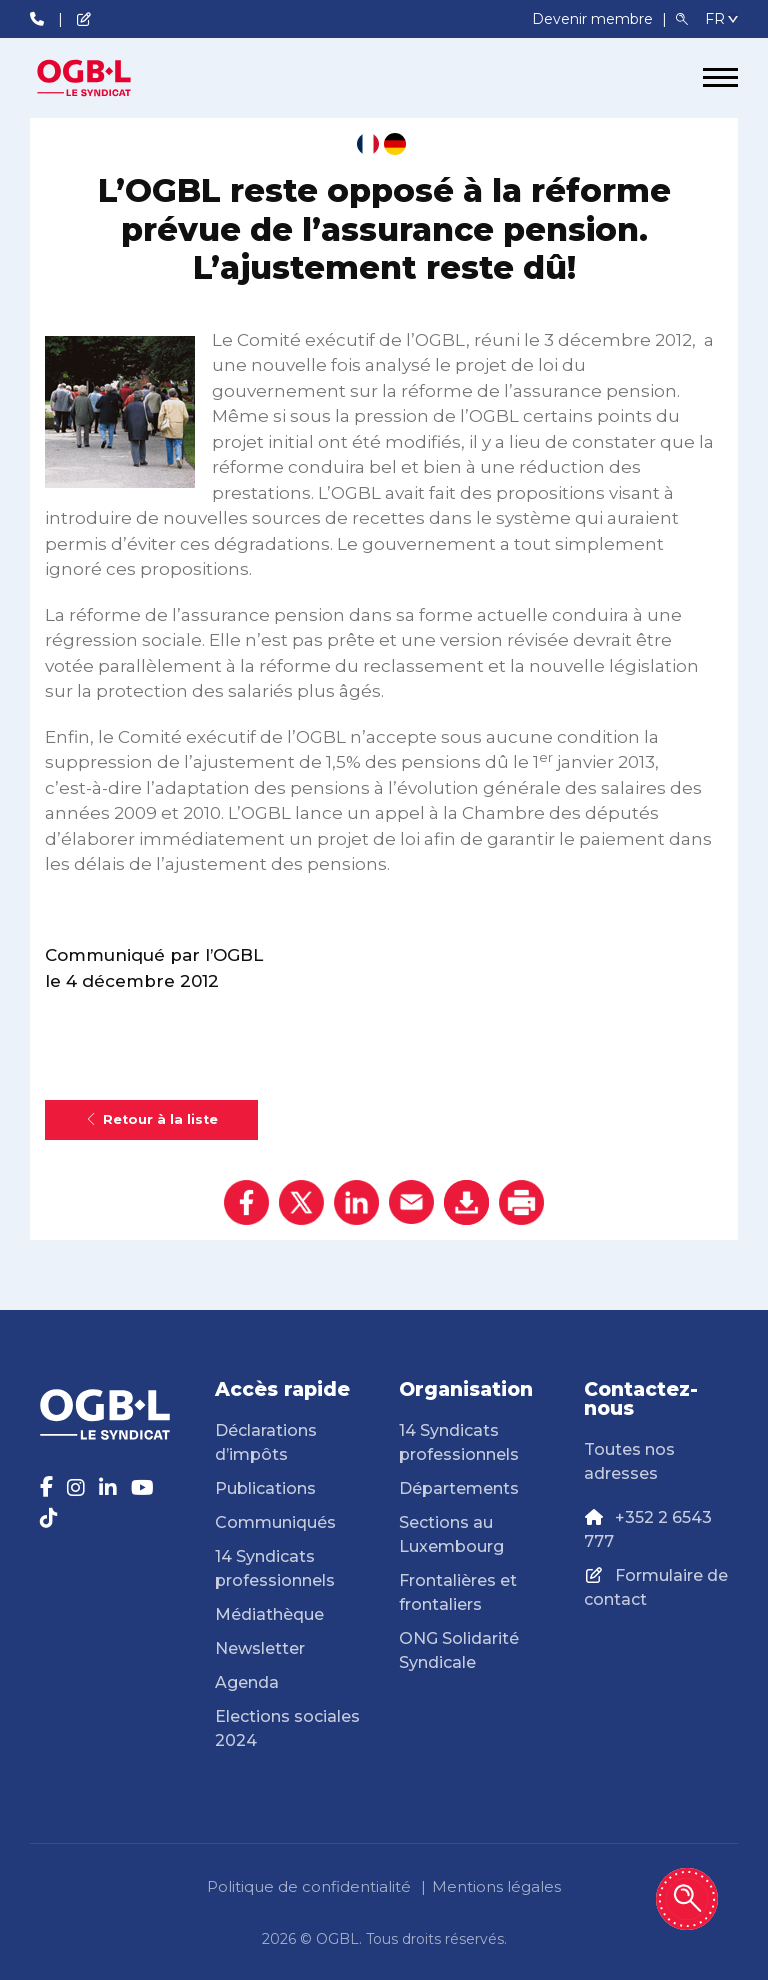 Image resolution: width=768 pixels, height=1980 pixels. Describe the element at coordinates (105, 78) in the screenshot. I see `[Page d'accueil]` at that location.